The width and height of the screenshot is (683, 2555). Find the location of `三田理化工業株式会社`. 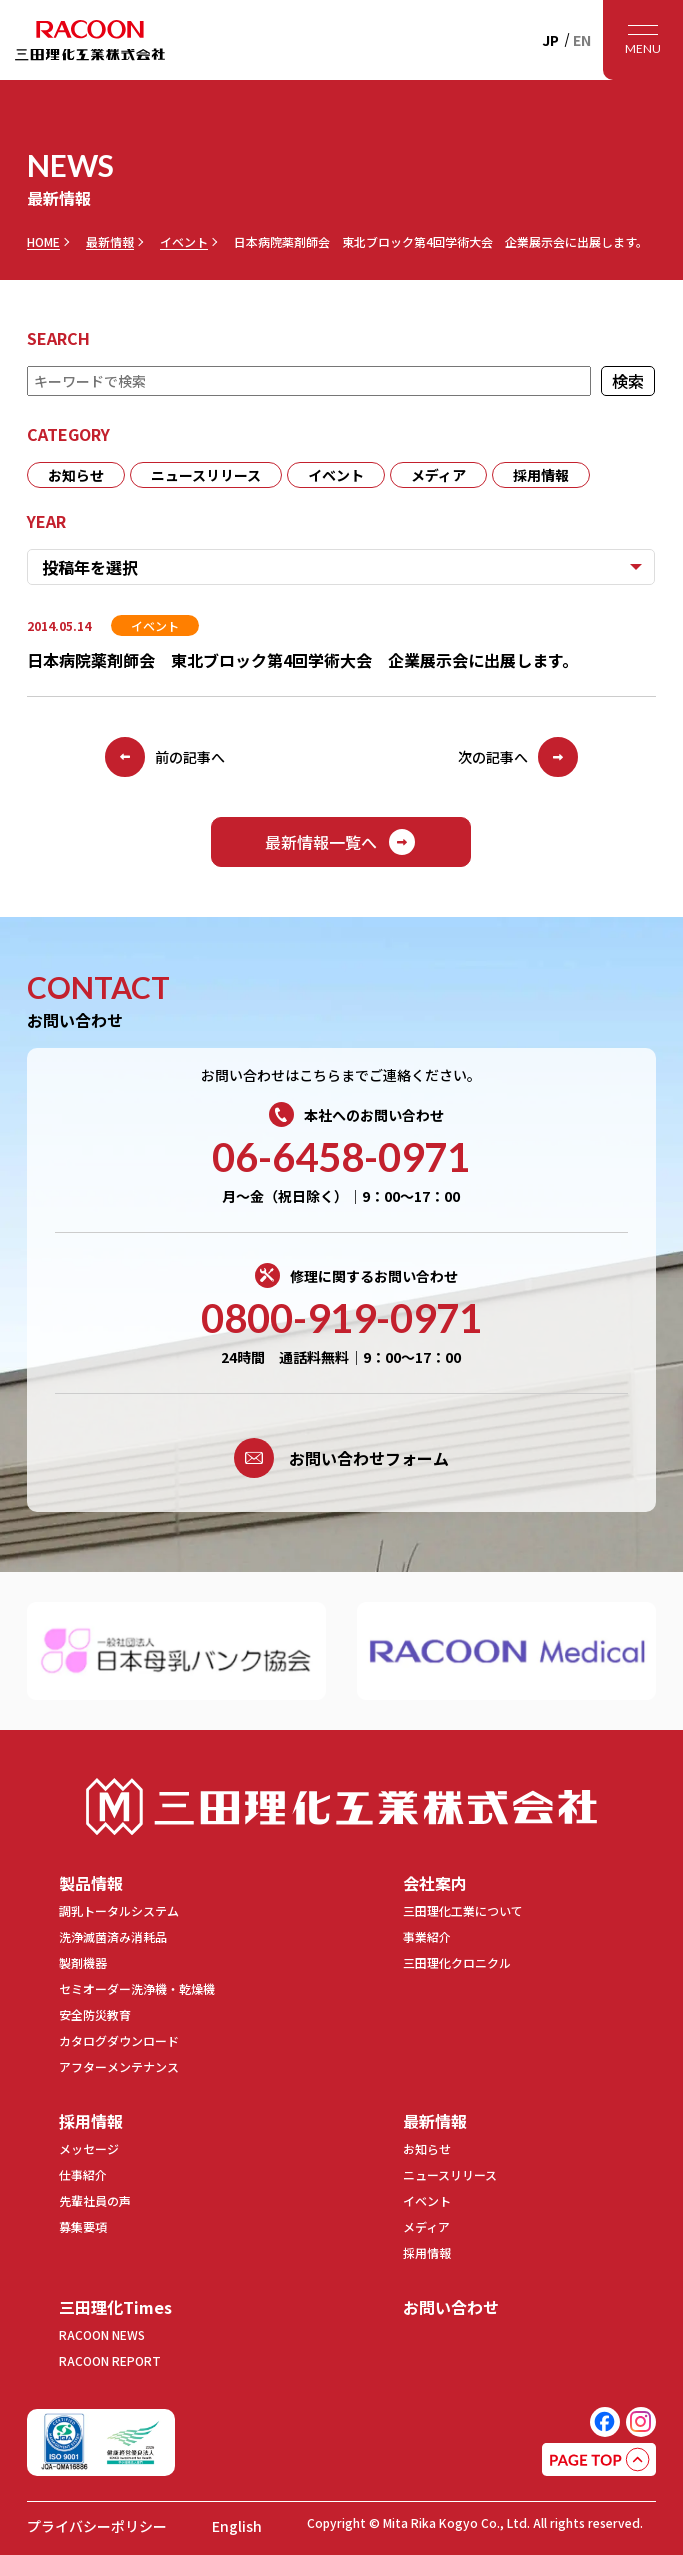

三田理化工業株式会社 is located at coordinates (342, 1806).